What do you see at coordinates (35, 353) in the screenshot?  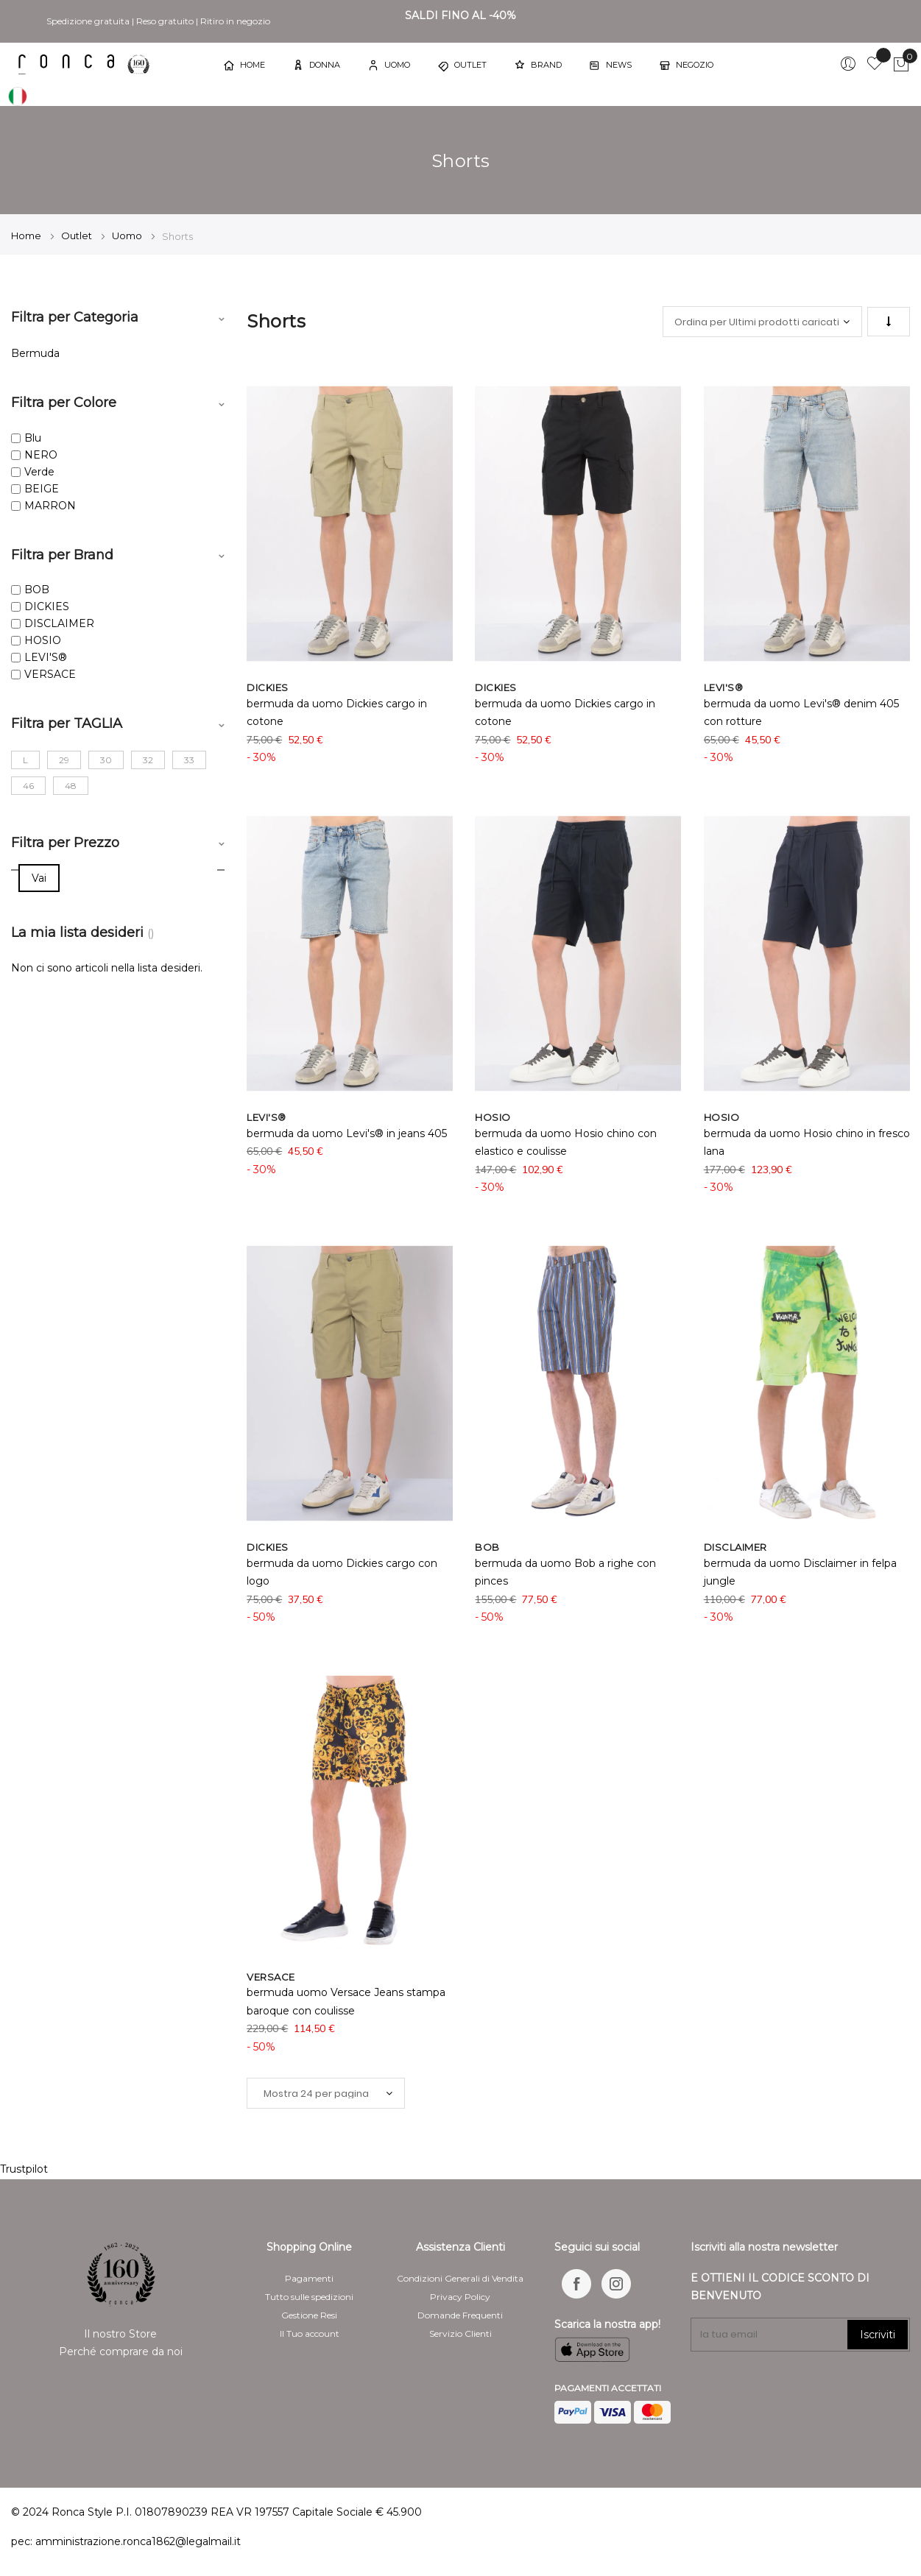 I see `Bermuda` at bounding box center [35, 353].